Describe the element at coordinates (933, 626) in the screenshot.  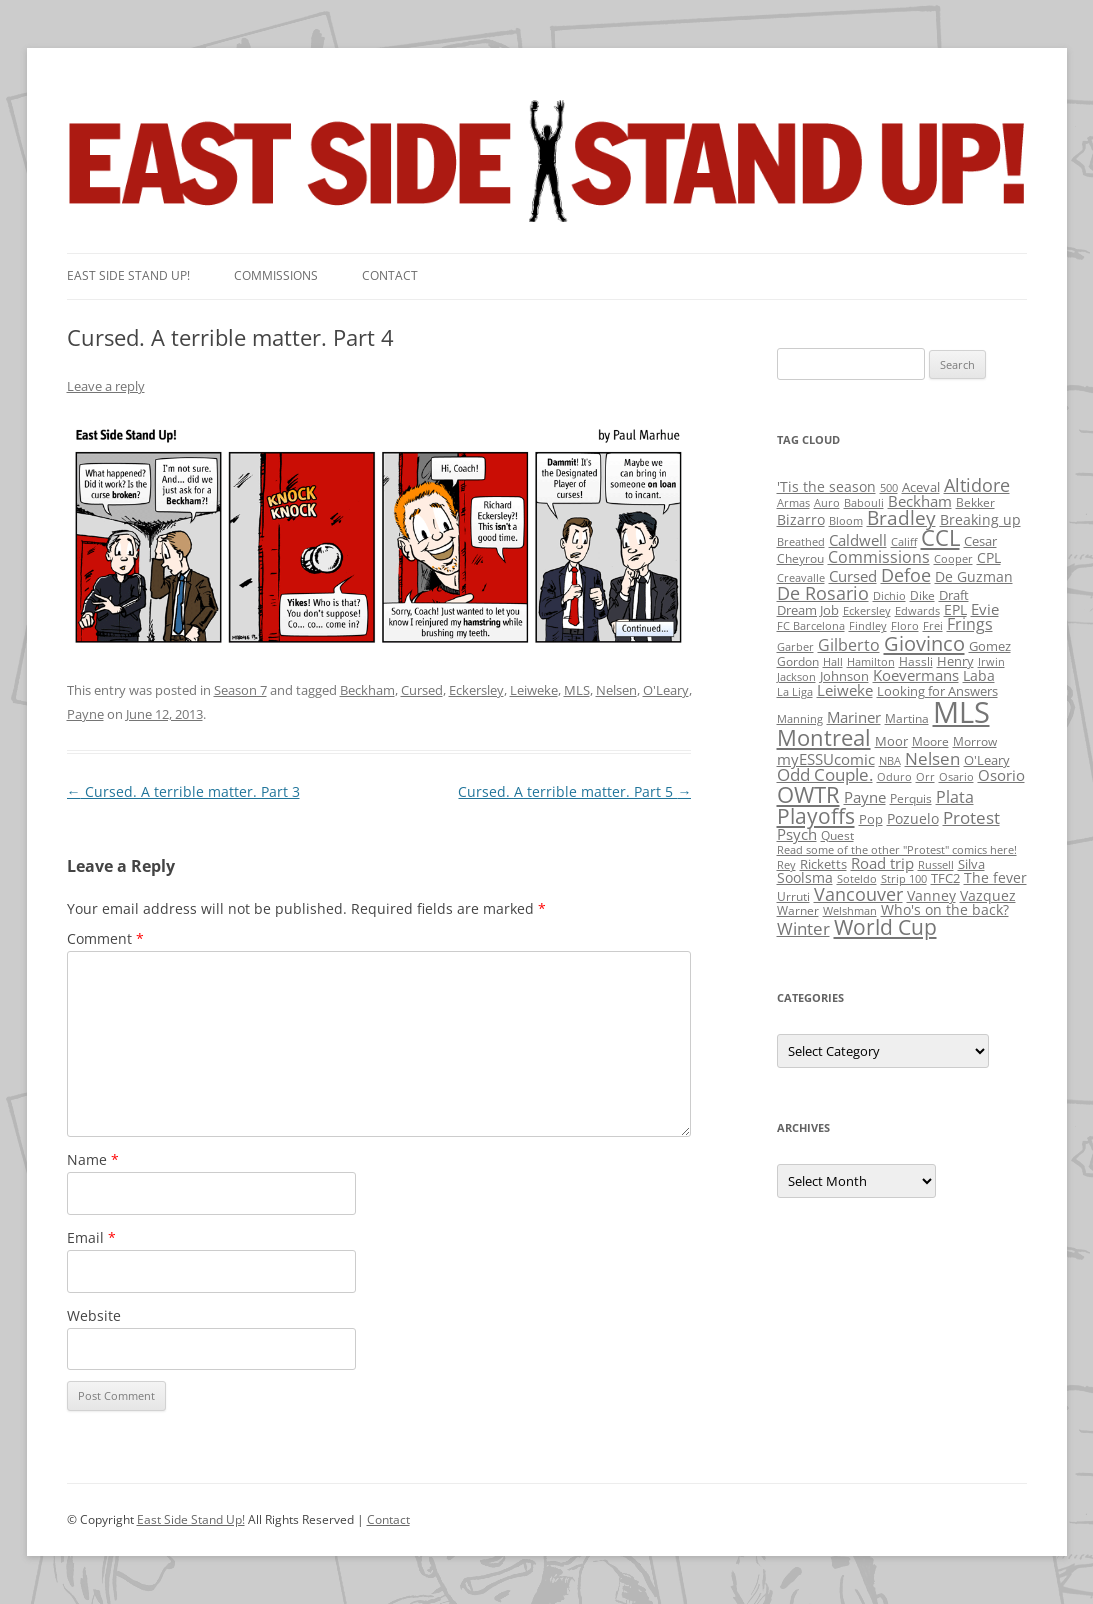
I see `Frei [Frei (1 item)]` at that location.